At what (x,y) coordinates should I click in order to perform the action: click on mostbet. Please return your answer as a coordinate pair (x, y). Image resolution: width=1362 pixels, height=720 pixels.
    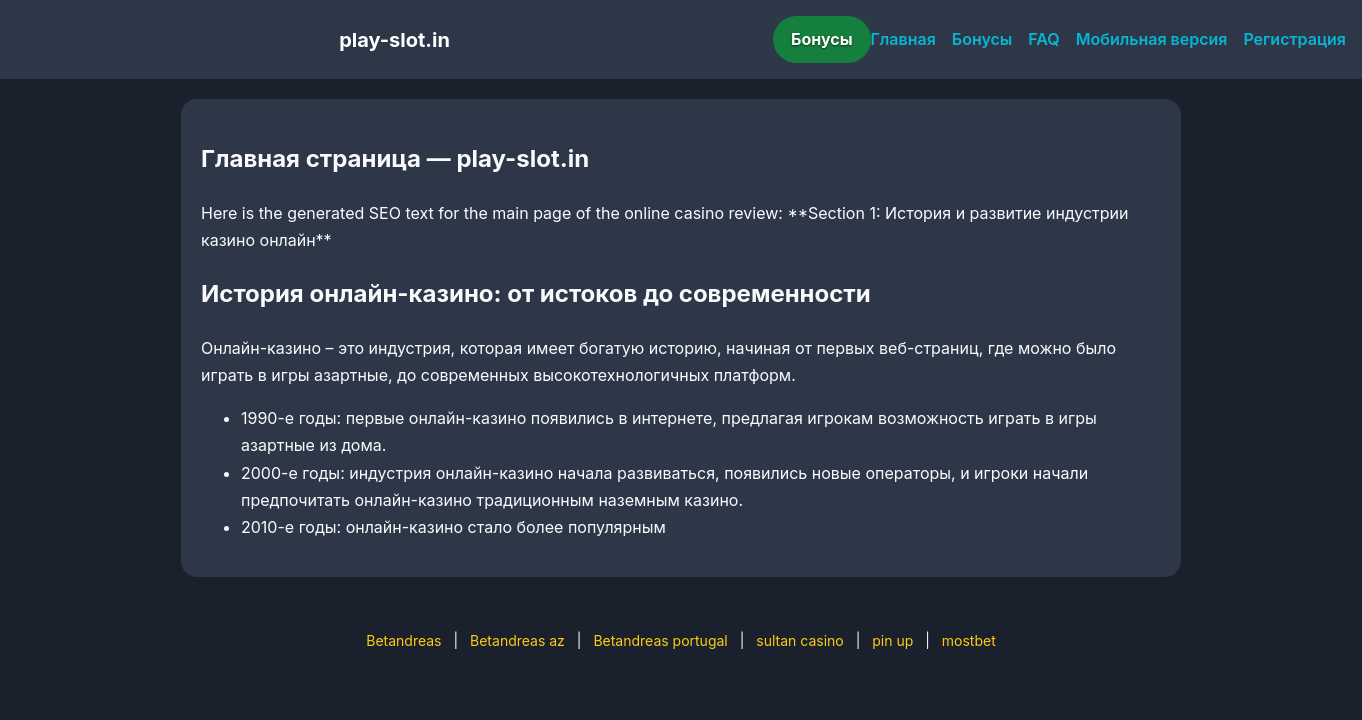
    Looking at the image, I should click on (969, 640).